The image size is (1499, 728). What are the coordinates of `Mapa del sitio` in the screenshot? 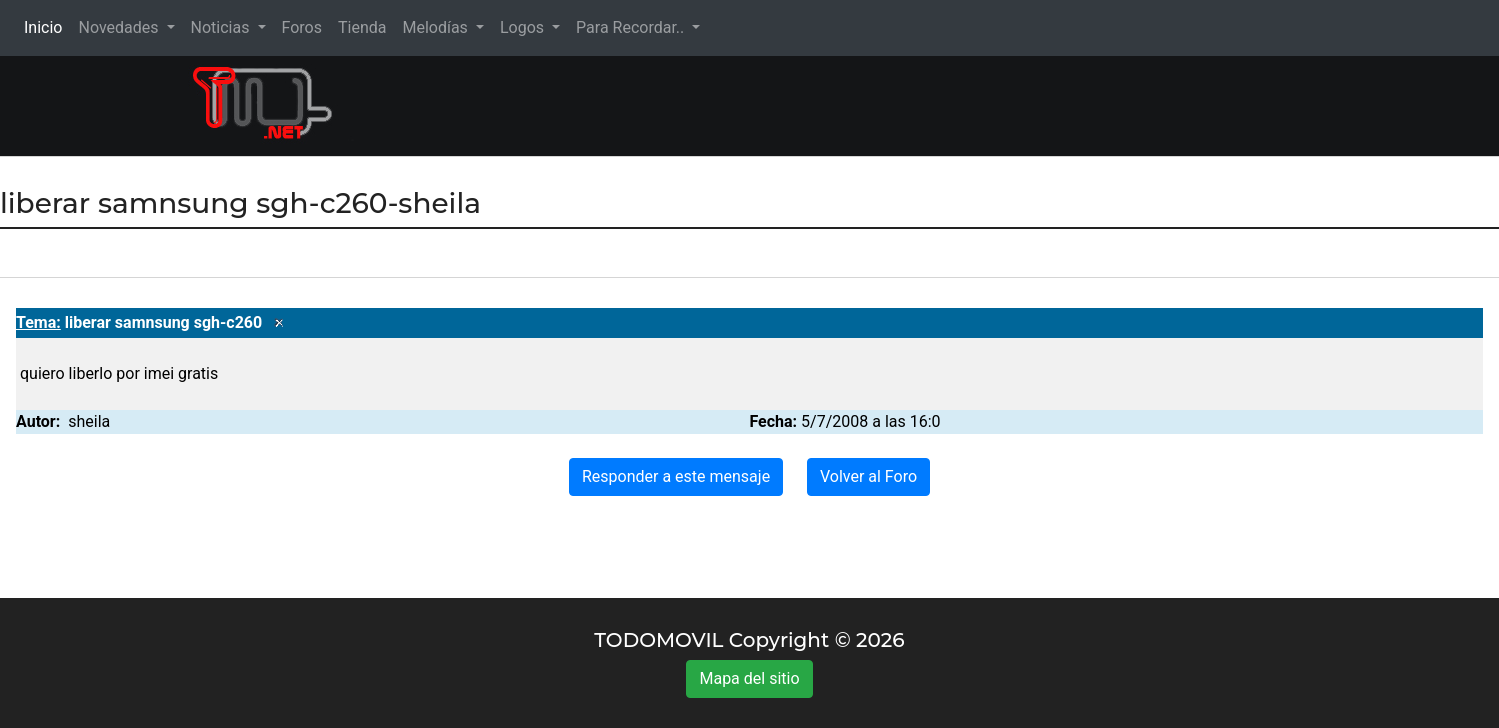 It's located at (749, 678).